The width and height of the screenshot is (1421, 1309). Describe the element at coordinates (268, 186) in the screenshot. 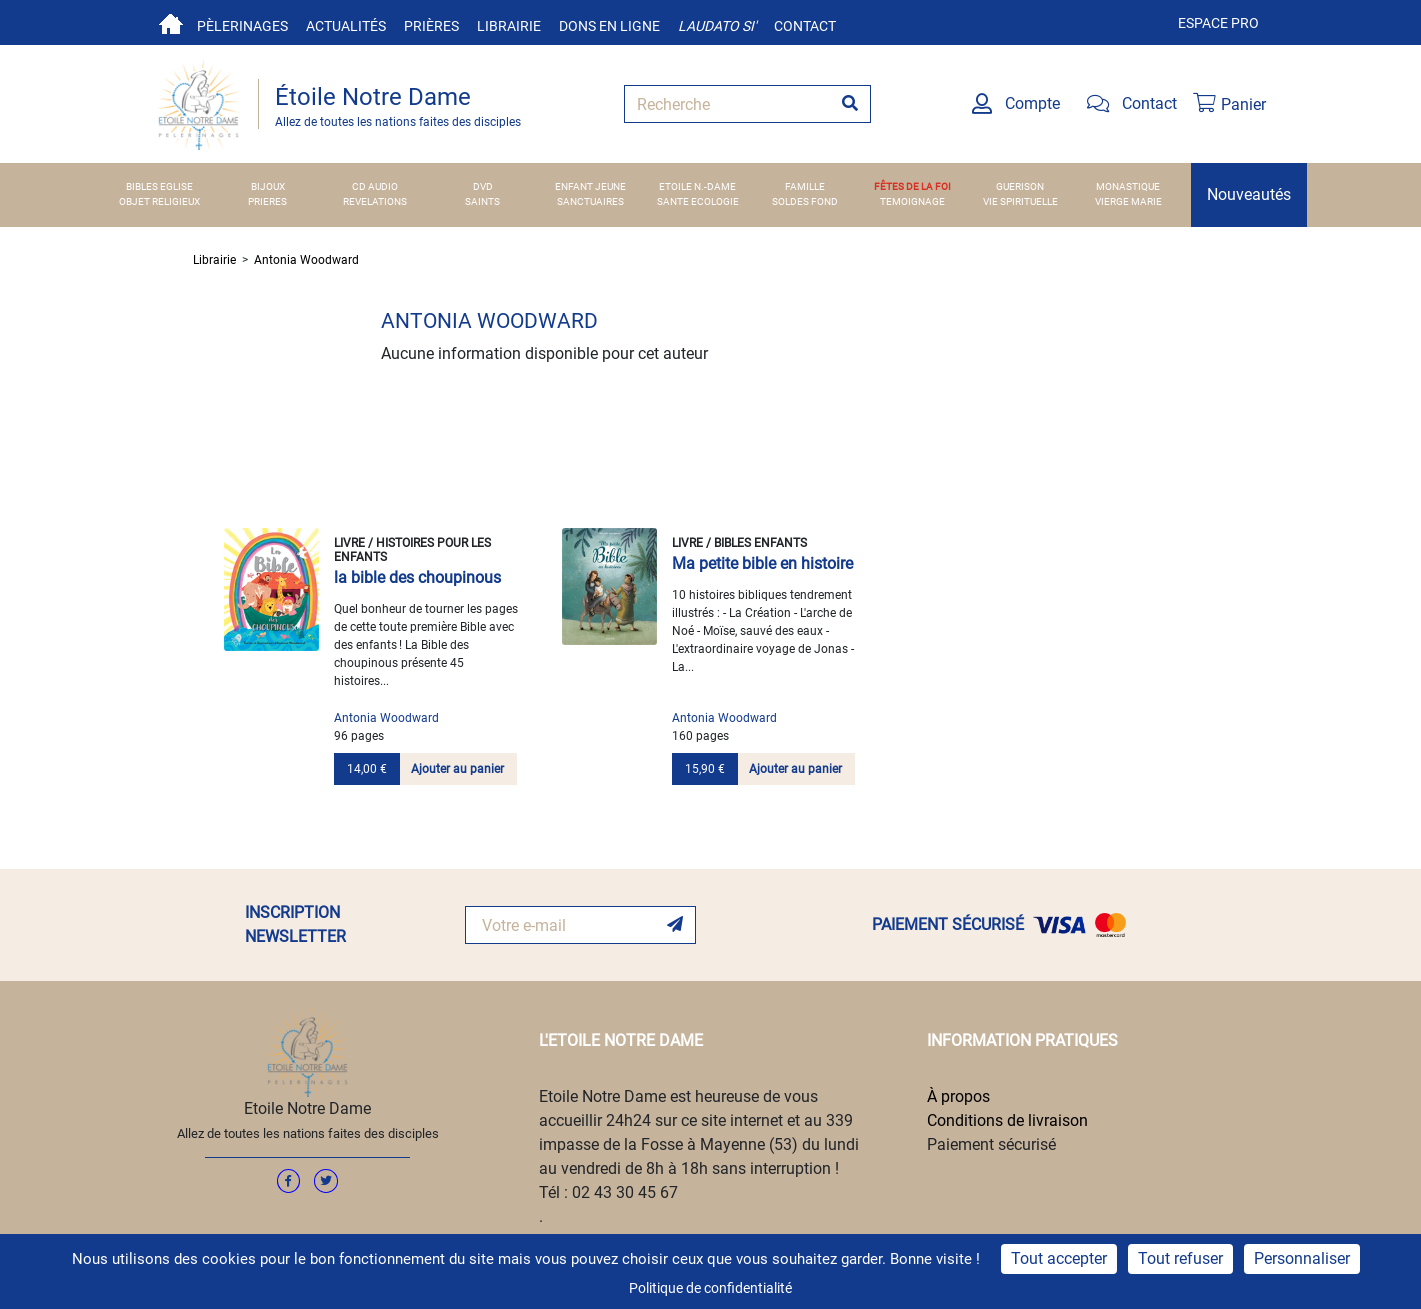

I see `BIJOUX` at that location.